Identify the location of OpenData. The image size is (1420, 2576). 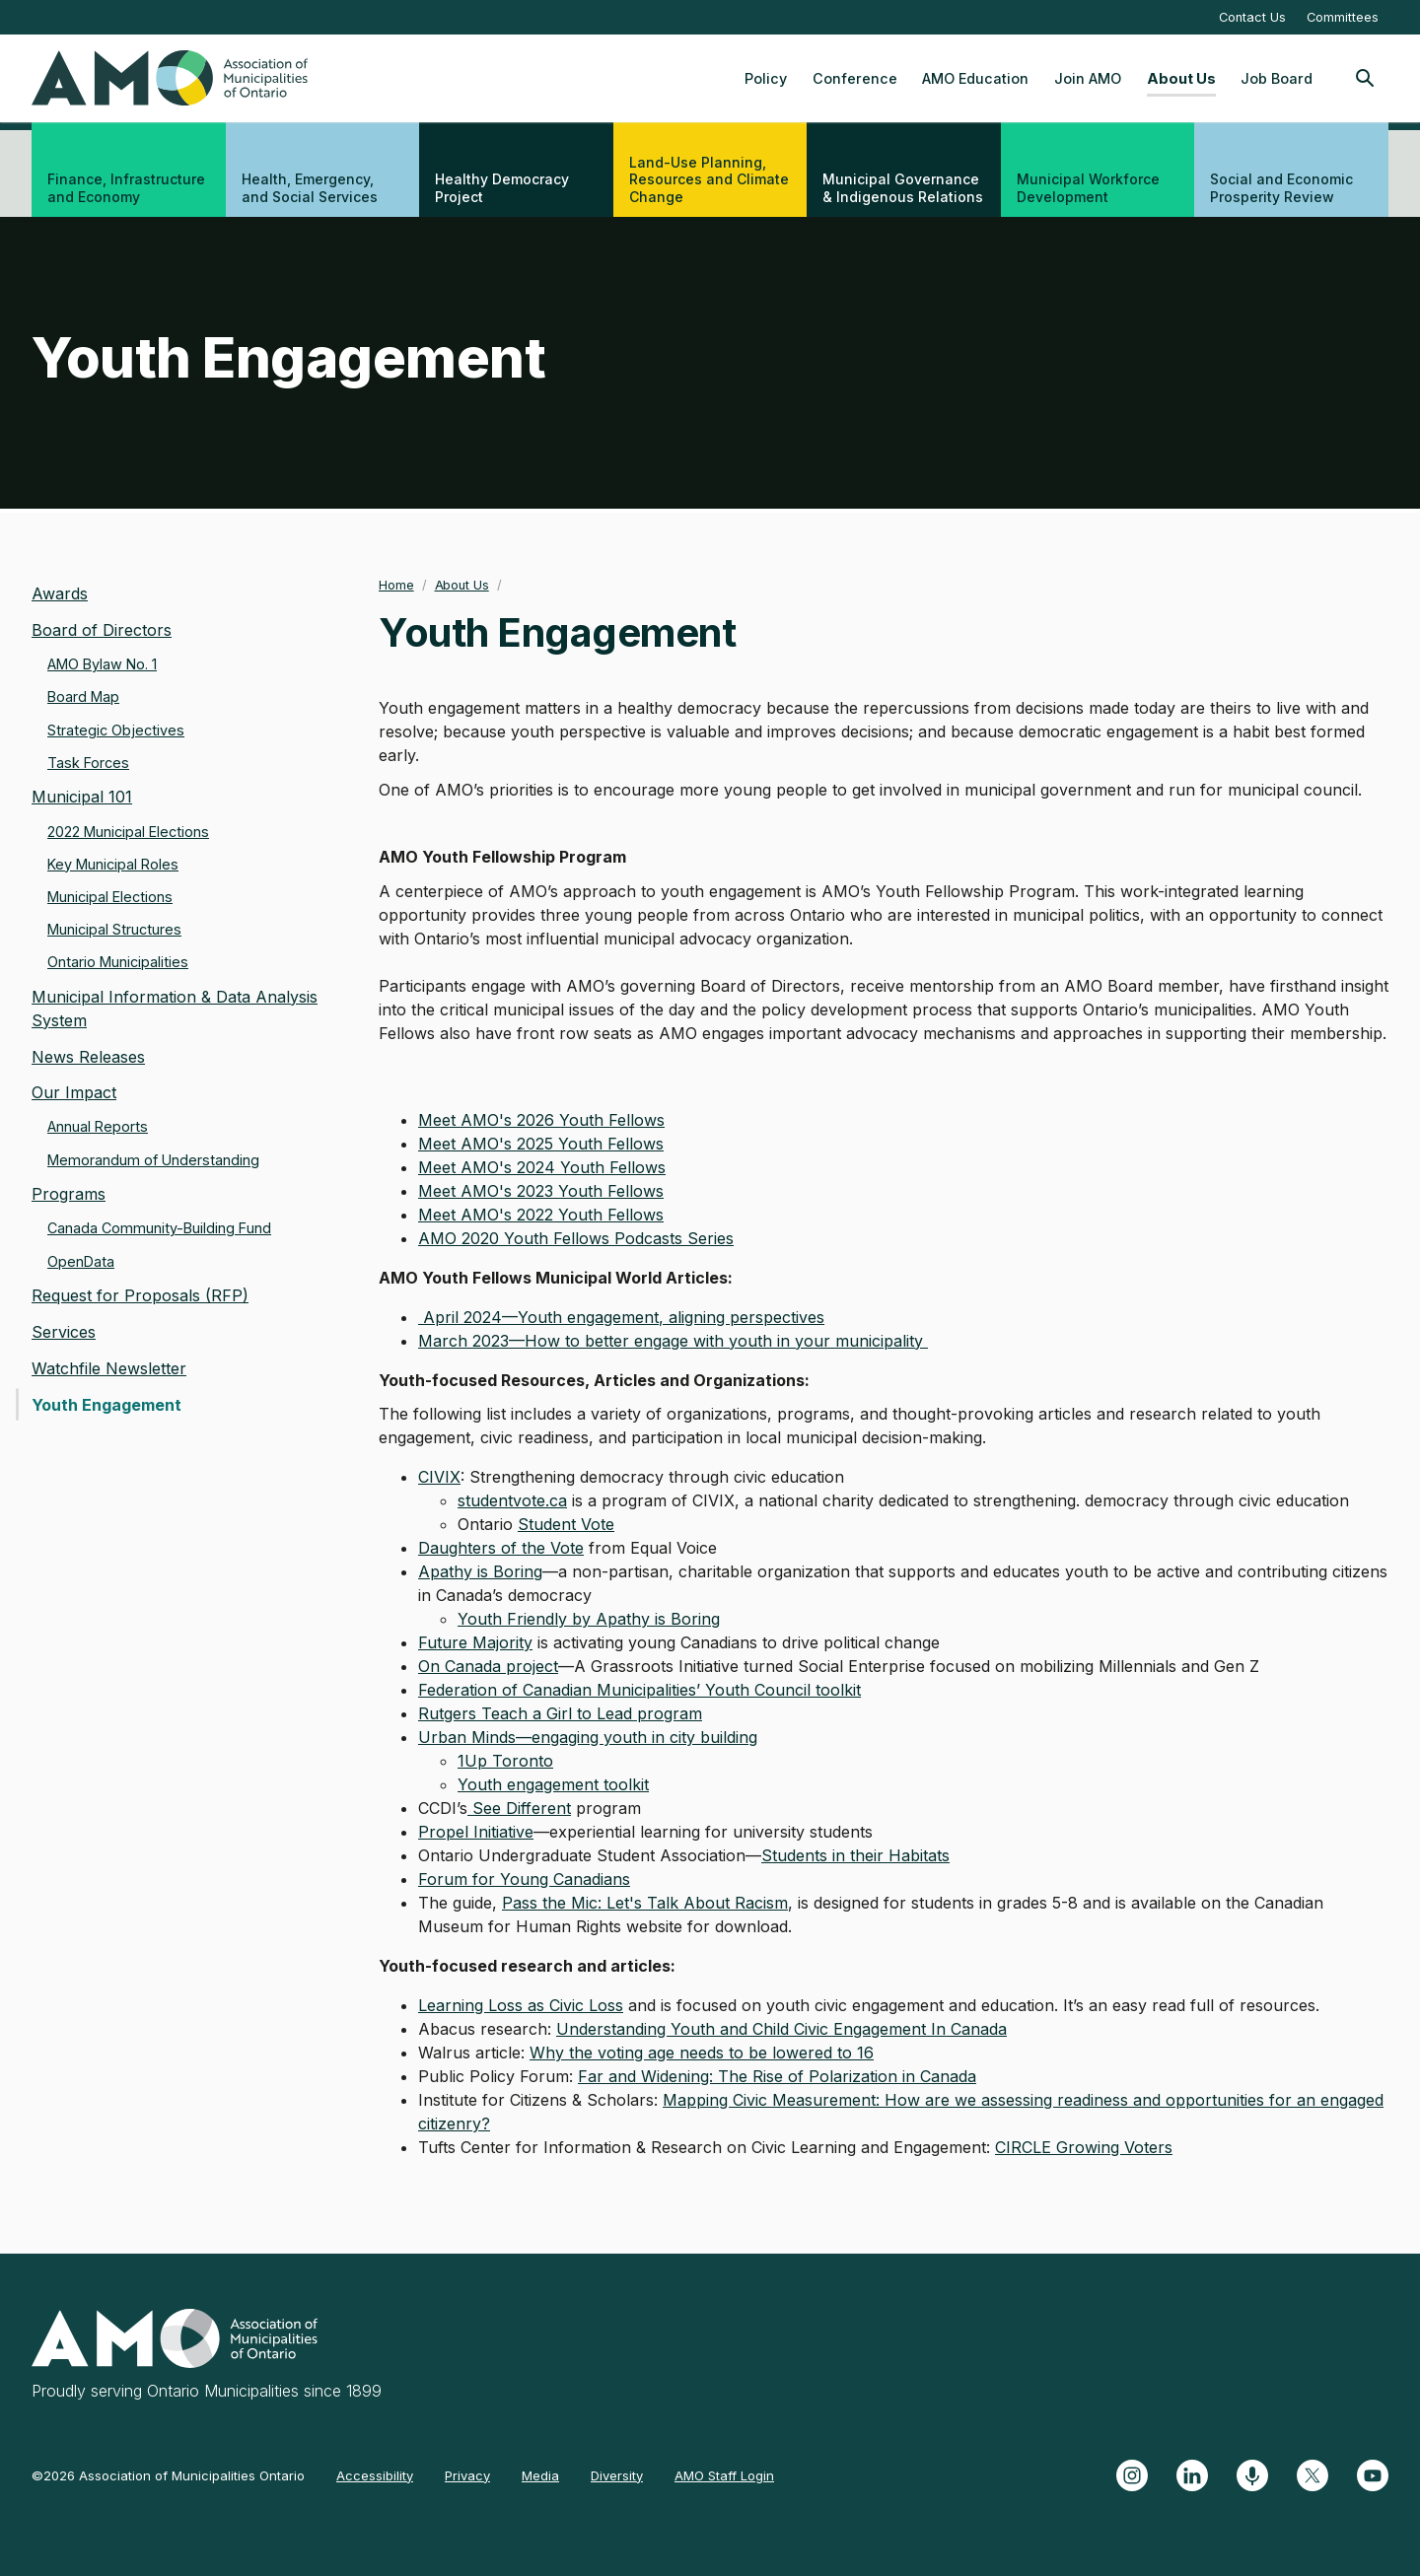
(80, 1261).